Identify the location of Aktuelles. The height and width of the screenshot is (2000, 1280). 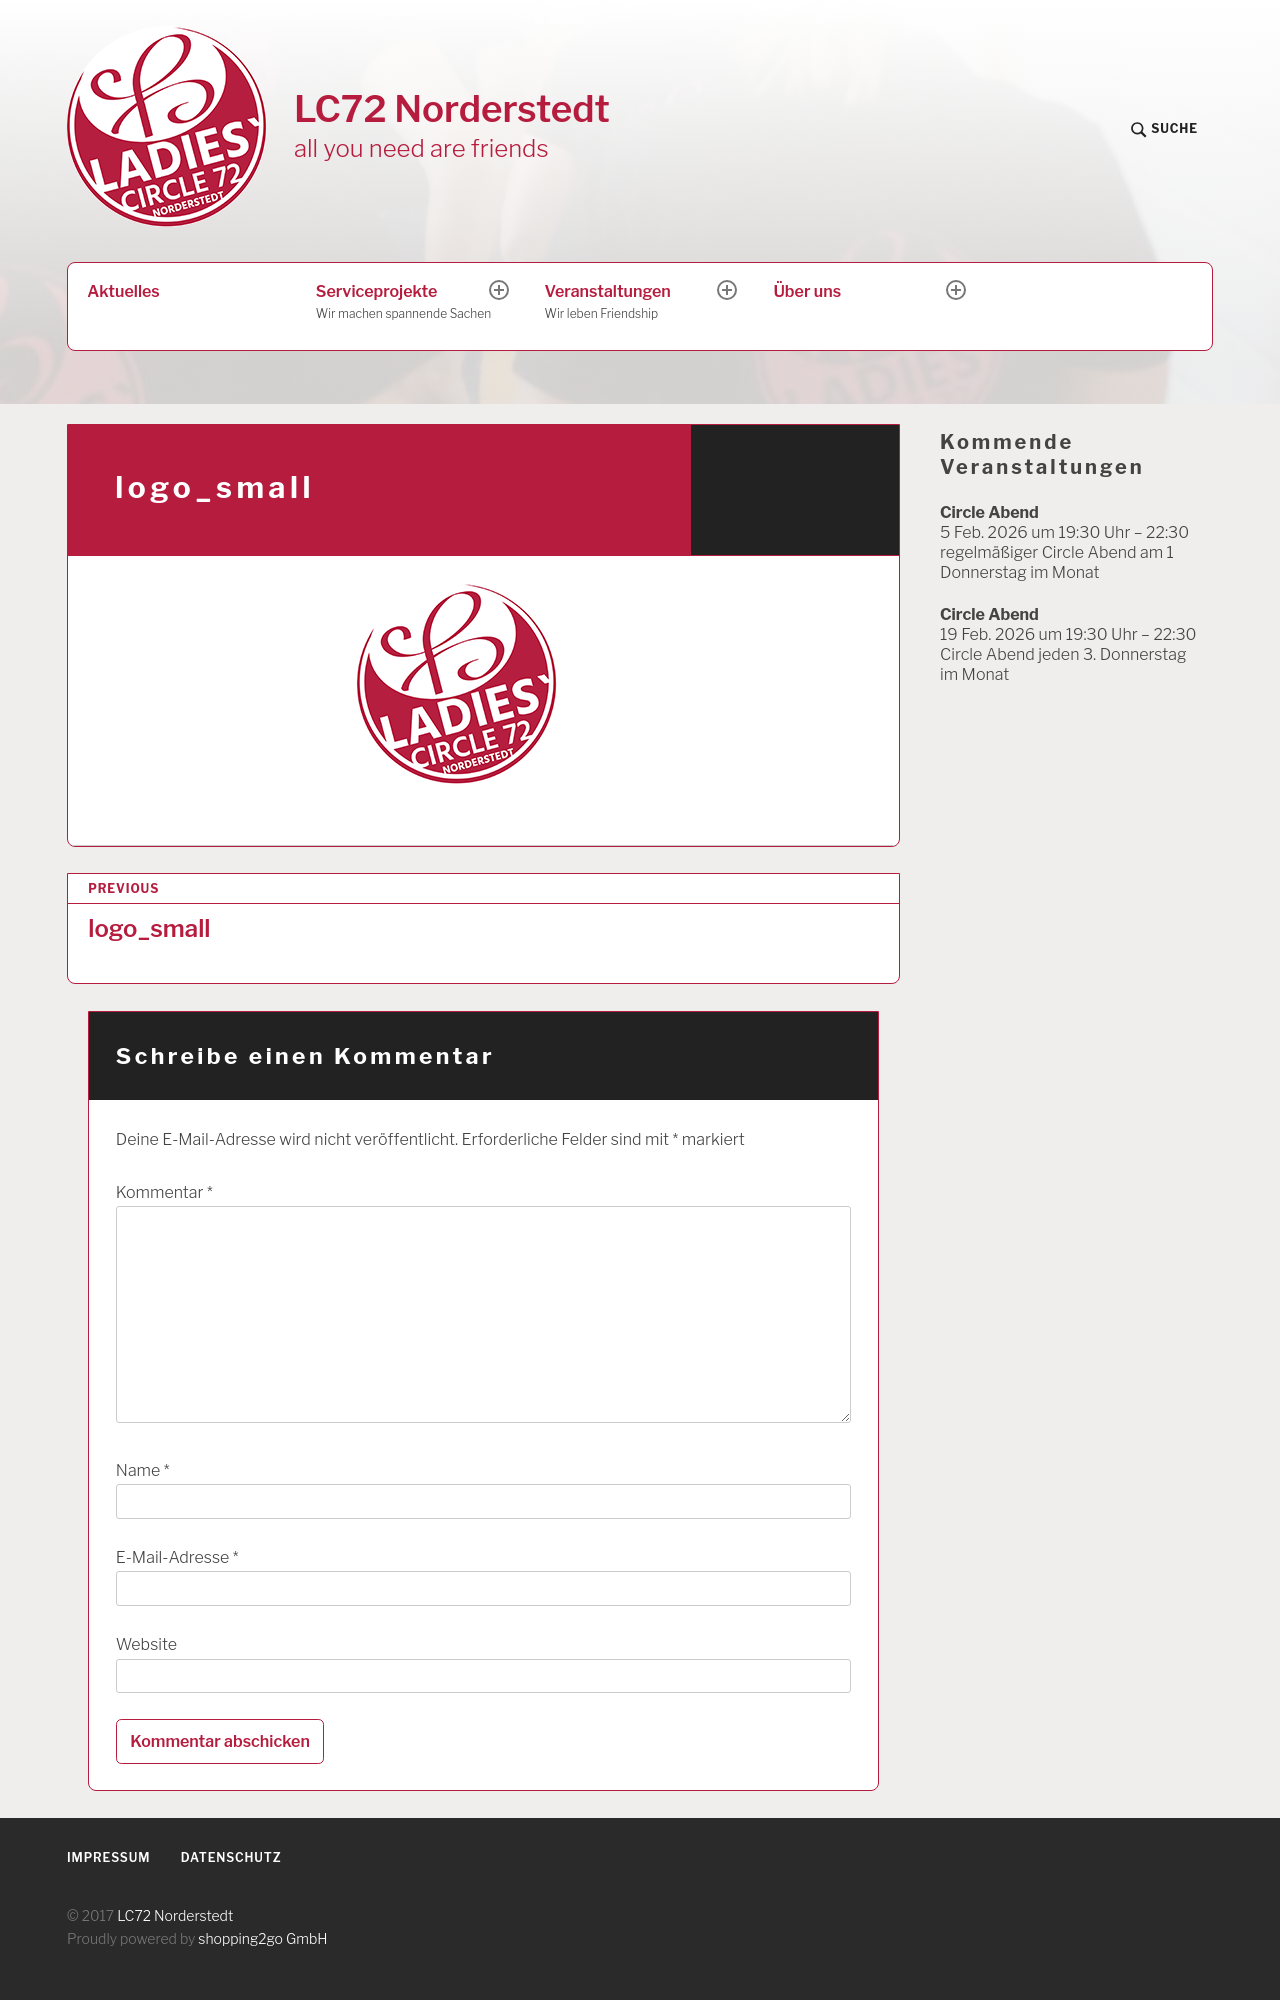
(123, 291).